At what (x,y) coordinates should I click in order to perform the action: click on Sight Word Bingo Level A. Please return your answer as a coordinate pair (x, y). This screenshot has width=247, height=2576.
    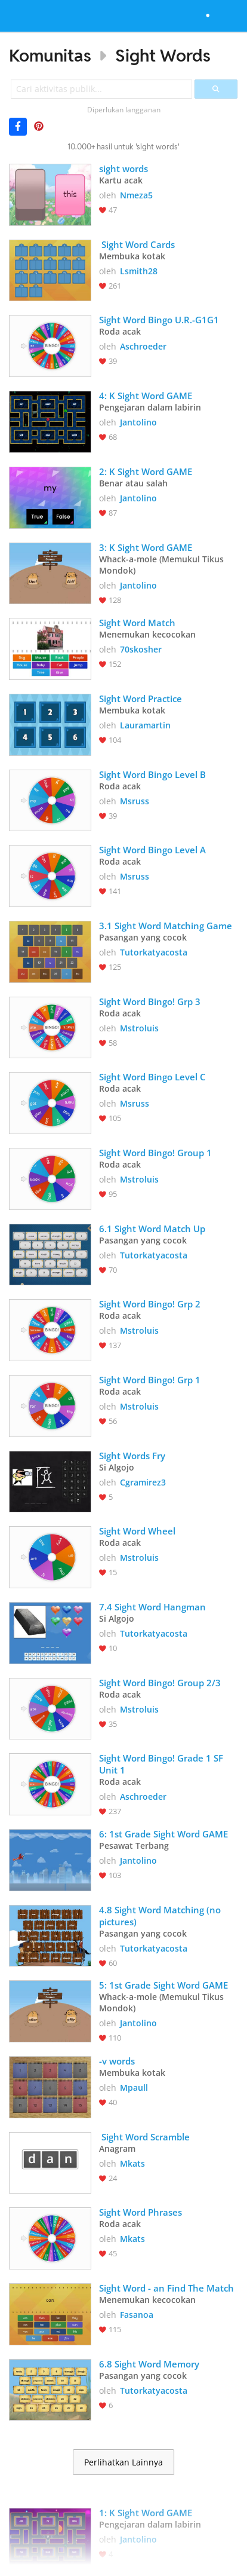
    Looking at the image, I should click on (152, 850).